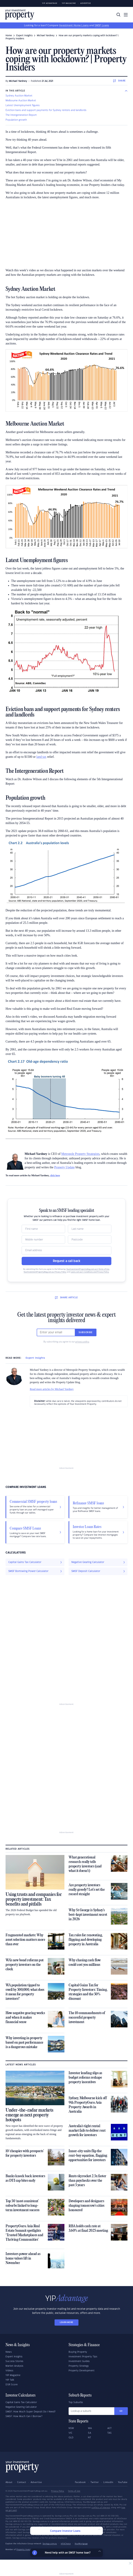 The height and width of the screenshot is (2576, 133). Describe the element at coordinates (21, 2482) in the screenshot. I see `Contact` at that location.